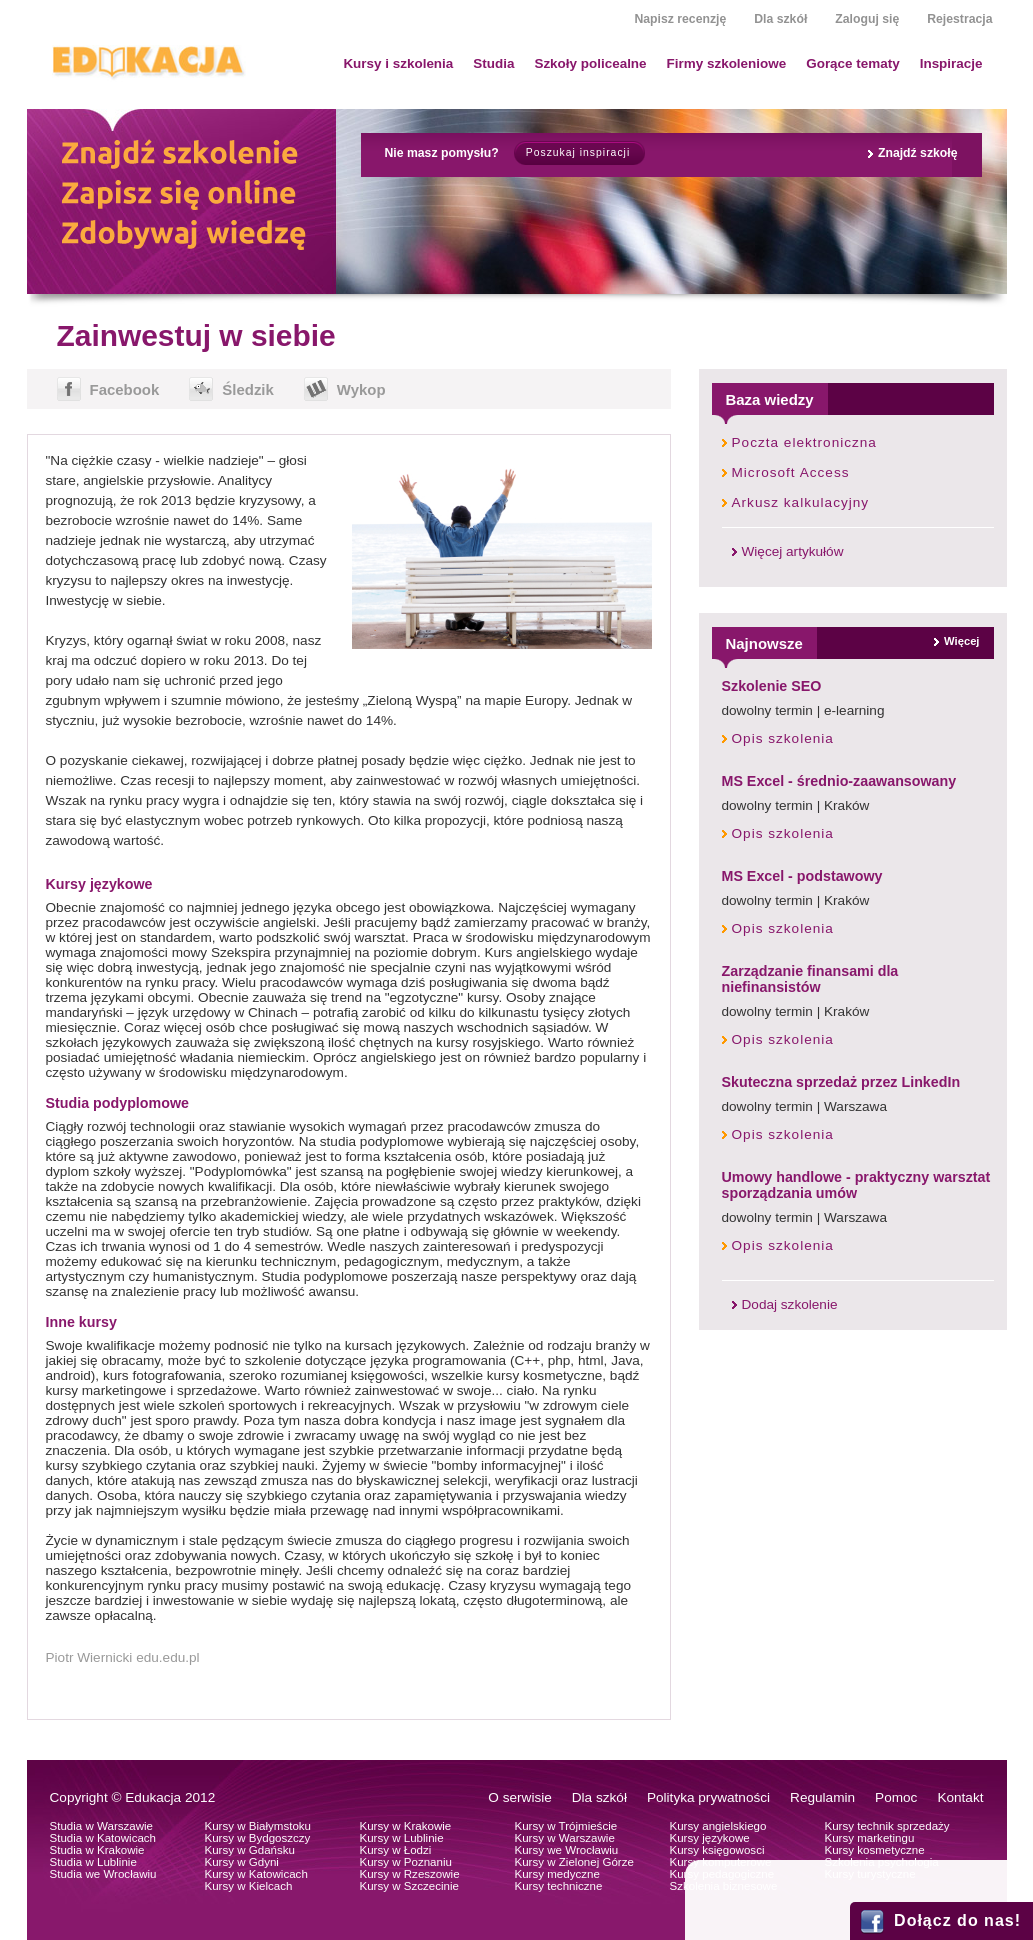 The width and height of the screenshot is (1033, 1940). I want to click on Kursy kosmetyczne, so click(875, 1850).